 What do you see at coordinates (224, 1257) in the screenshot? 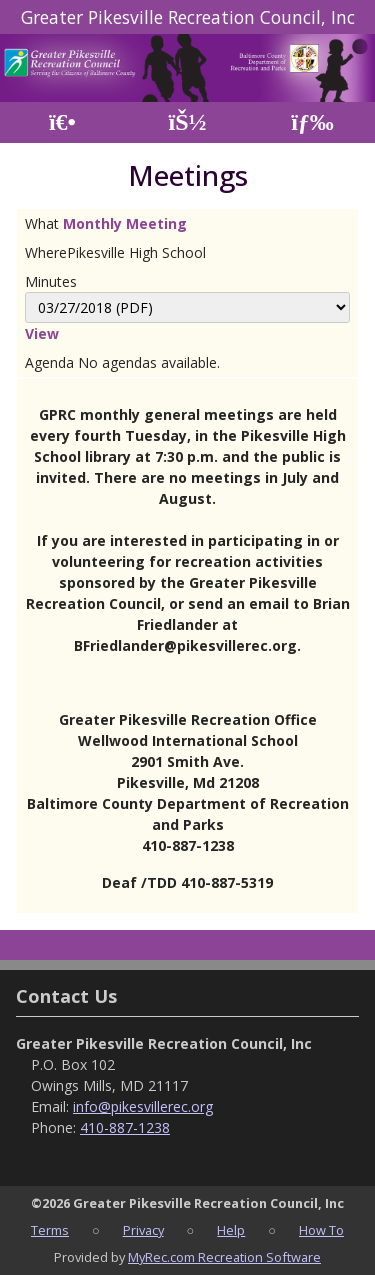
I see `MyRec.com Recreation Software` at bounding box center [224, 1257].